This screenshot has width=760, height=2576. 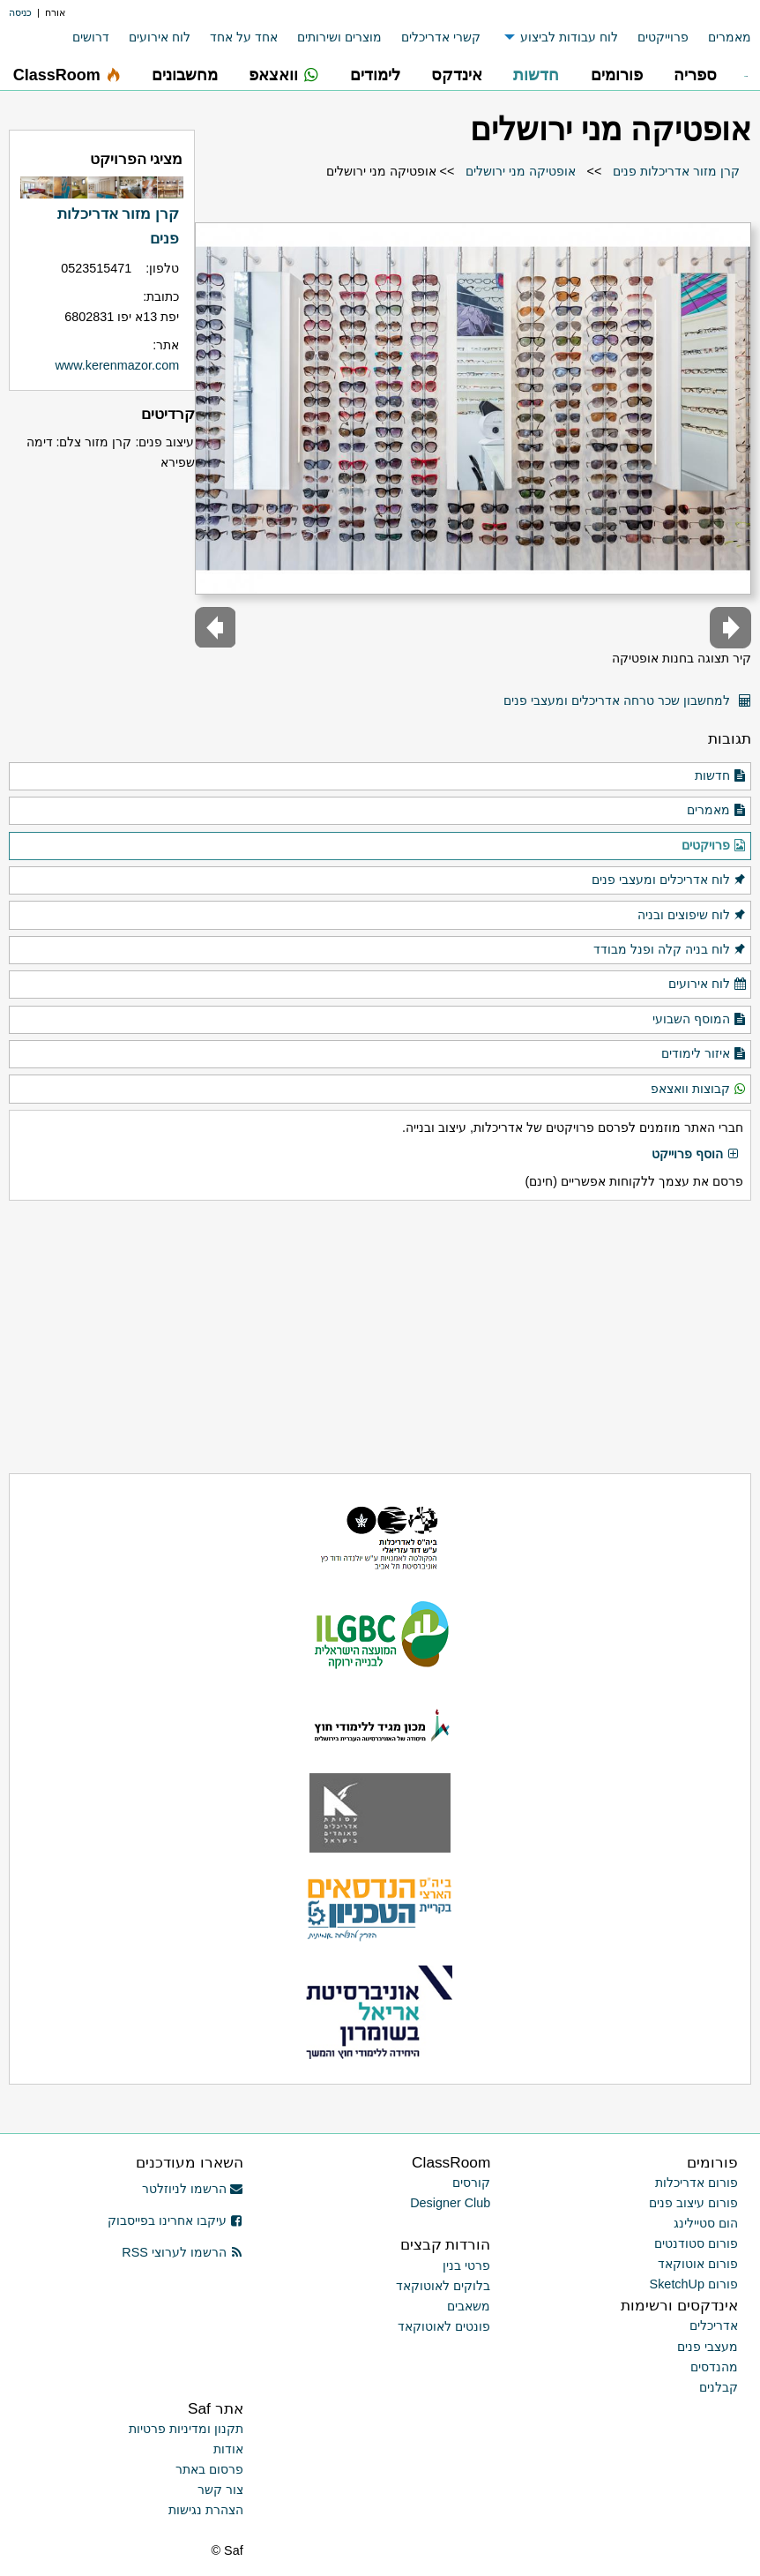 What do you see at coordinates (721, 776) in the screenshot?
I see `חדשות` at bounding box center [721, 776].